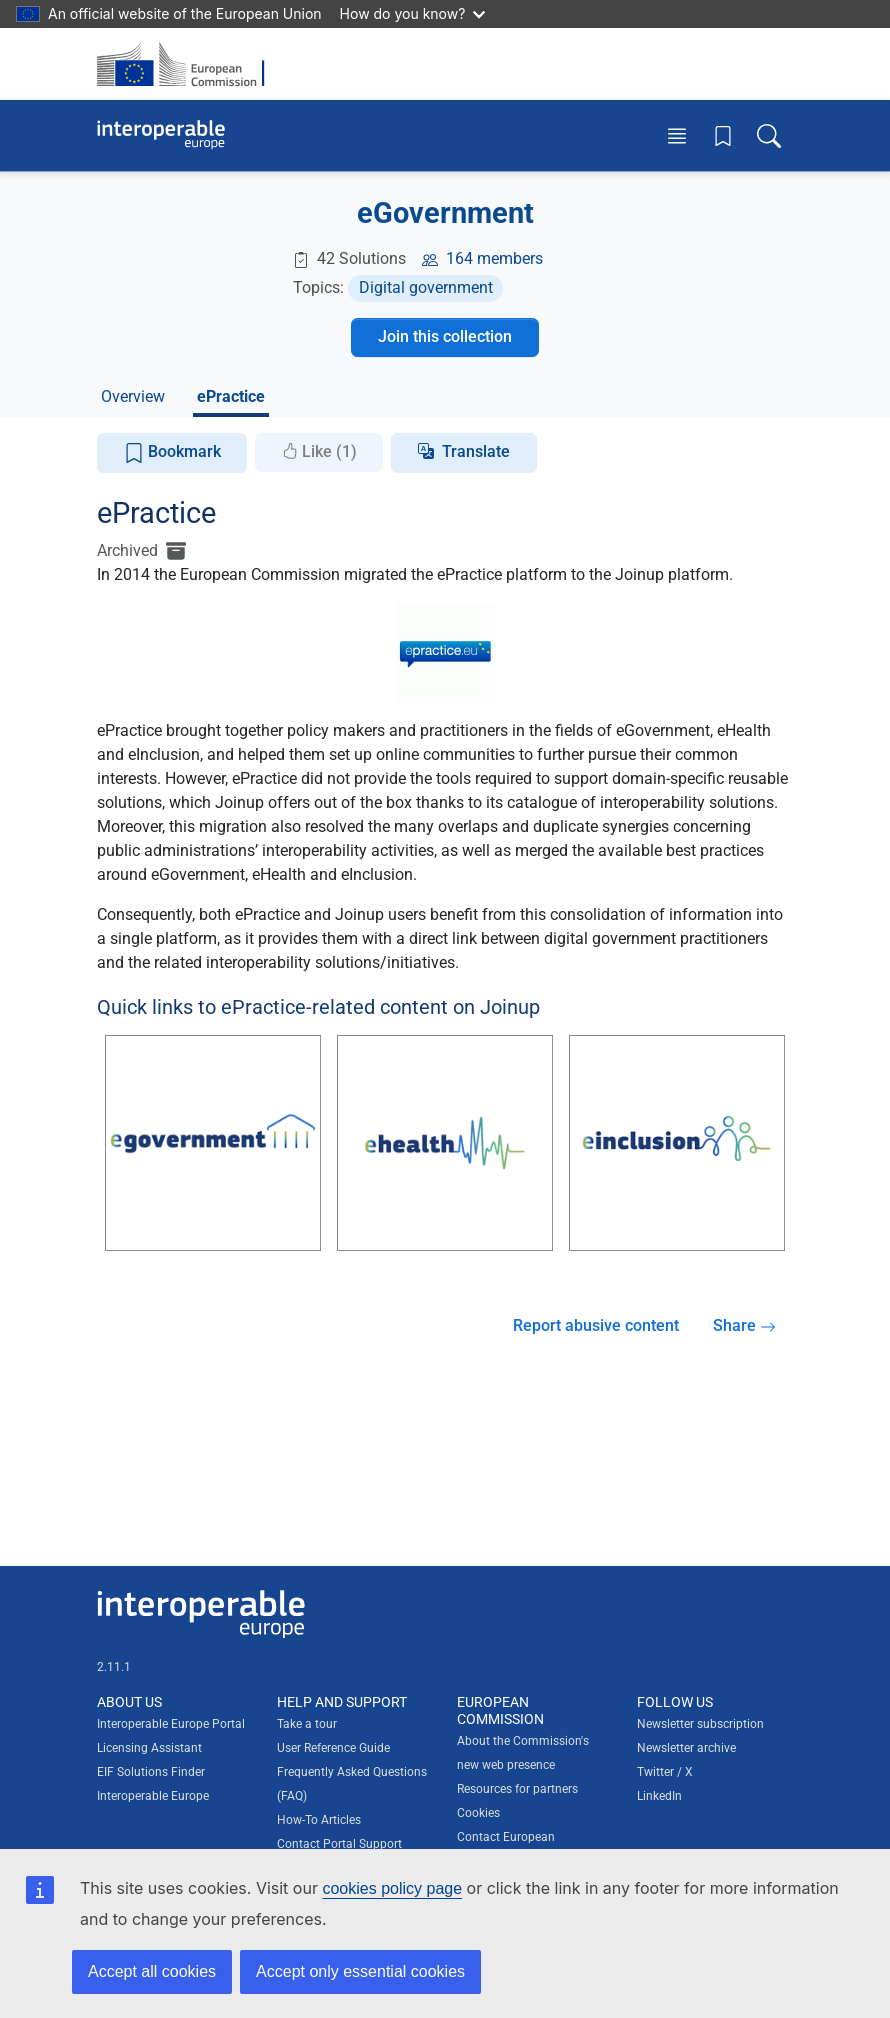  I want to click on cookies policy page, so click(392, 1888).